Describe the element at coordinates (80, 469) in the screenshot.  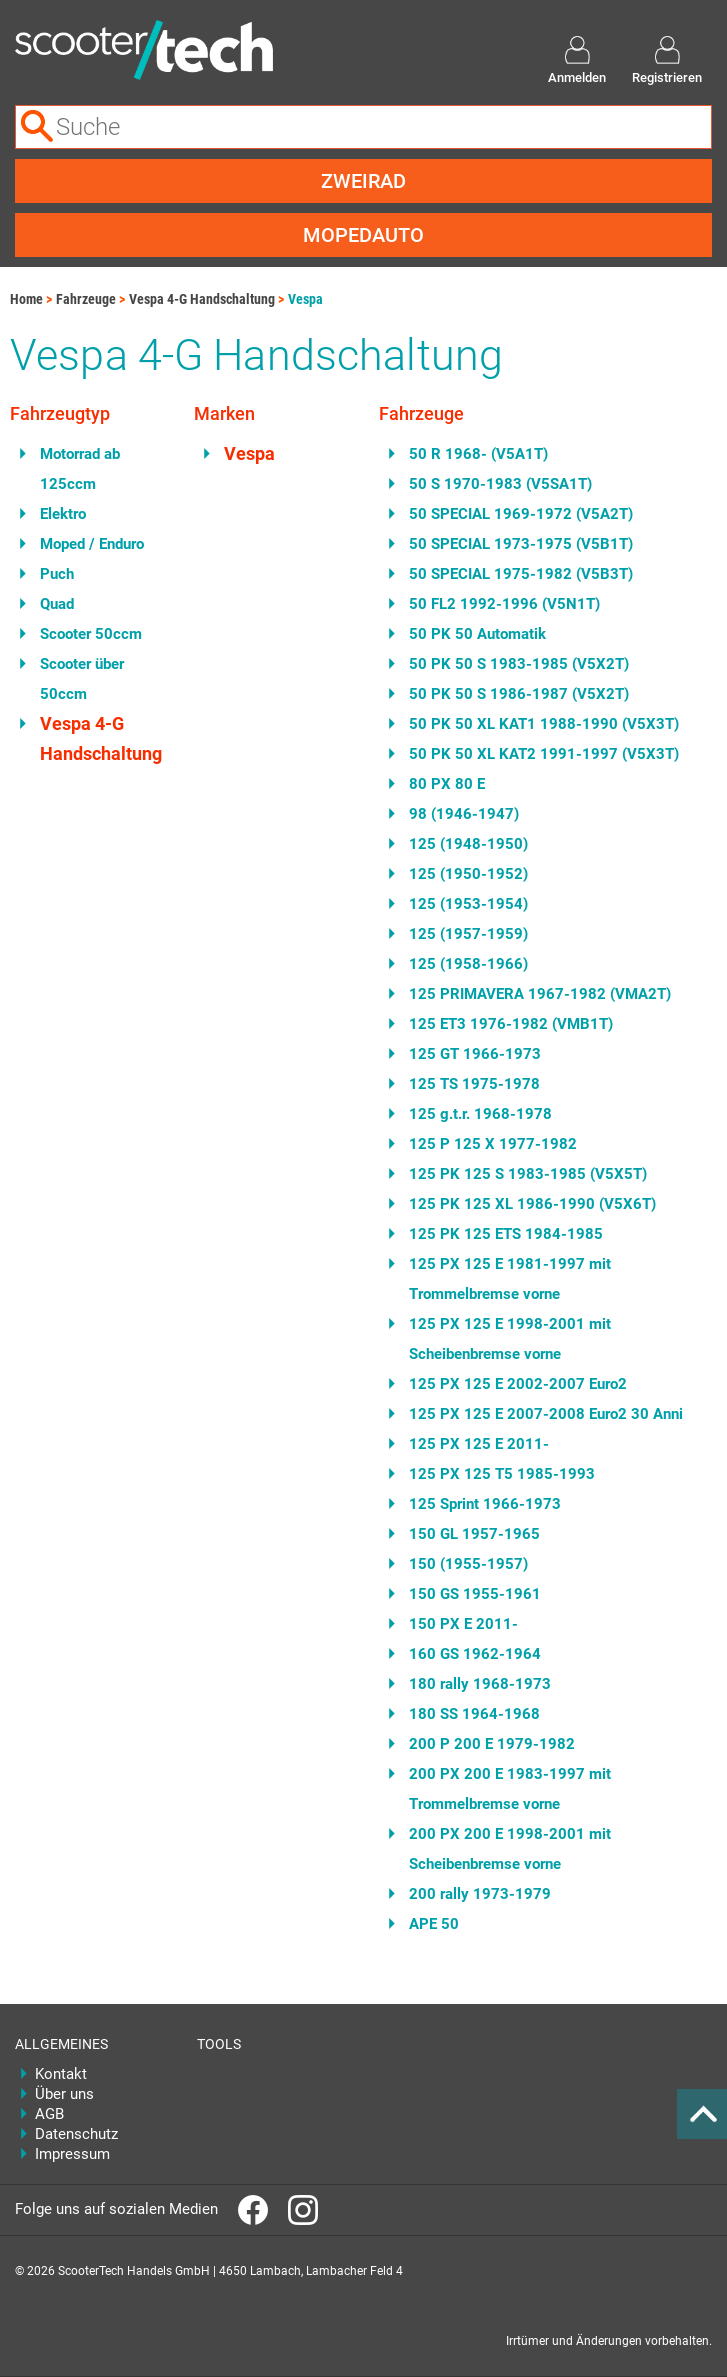
I see `Motorrad ab 125ccm` at that location.